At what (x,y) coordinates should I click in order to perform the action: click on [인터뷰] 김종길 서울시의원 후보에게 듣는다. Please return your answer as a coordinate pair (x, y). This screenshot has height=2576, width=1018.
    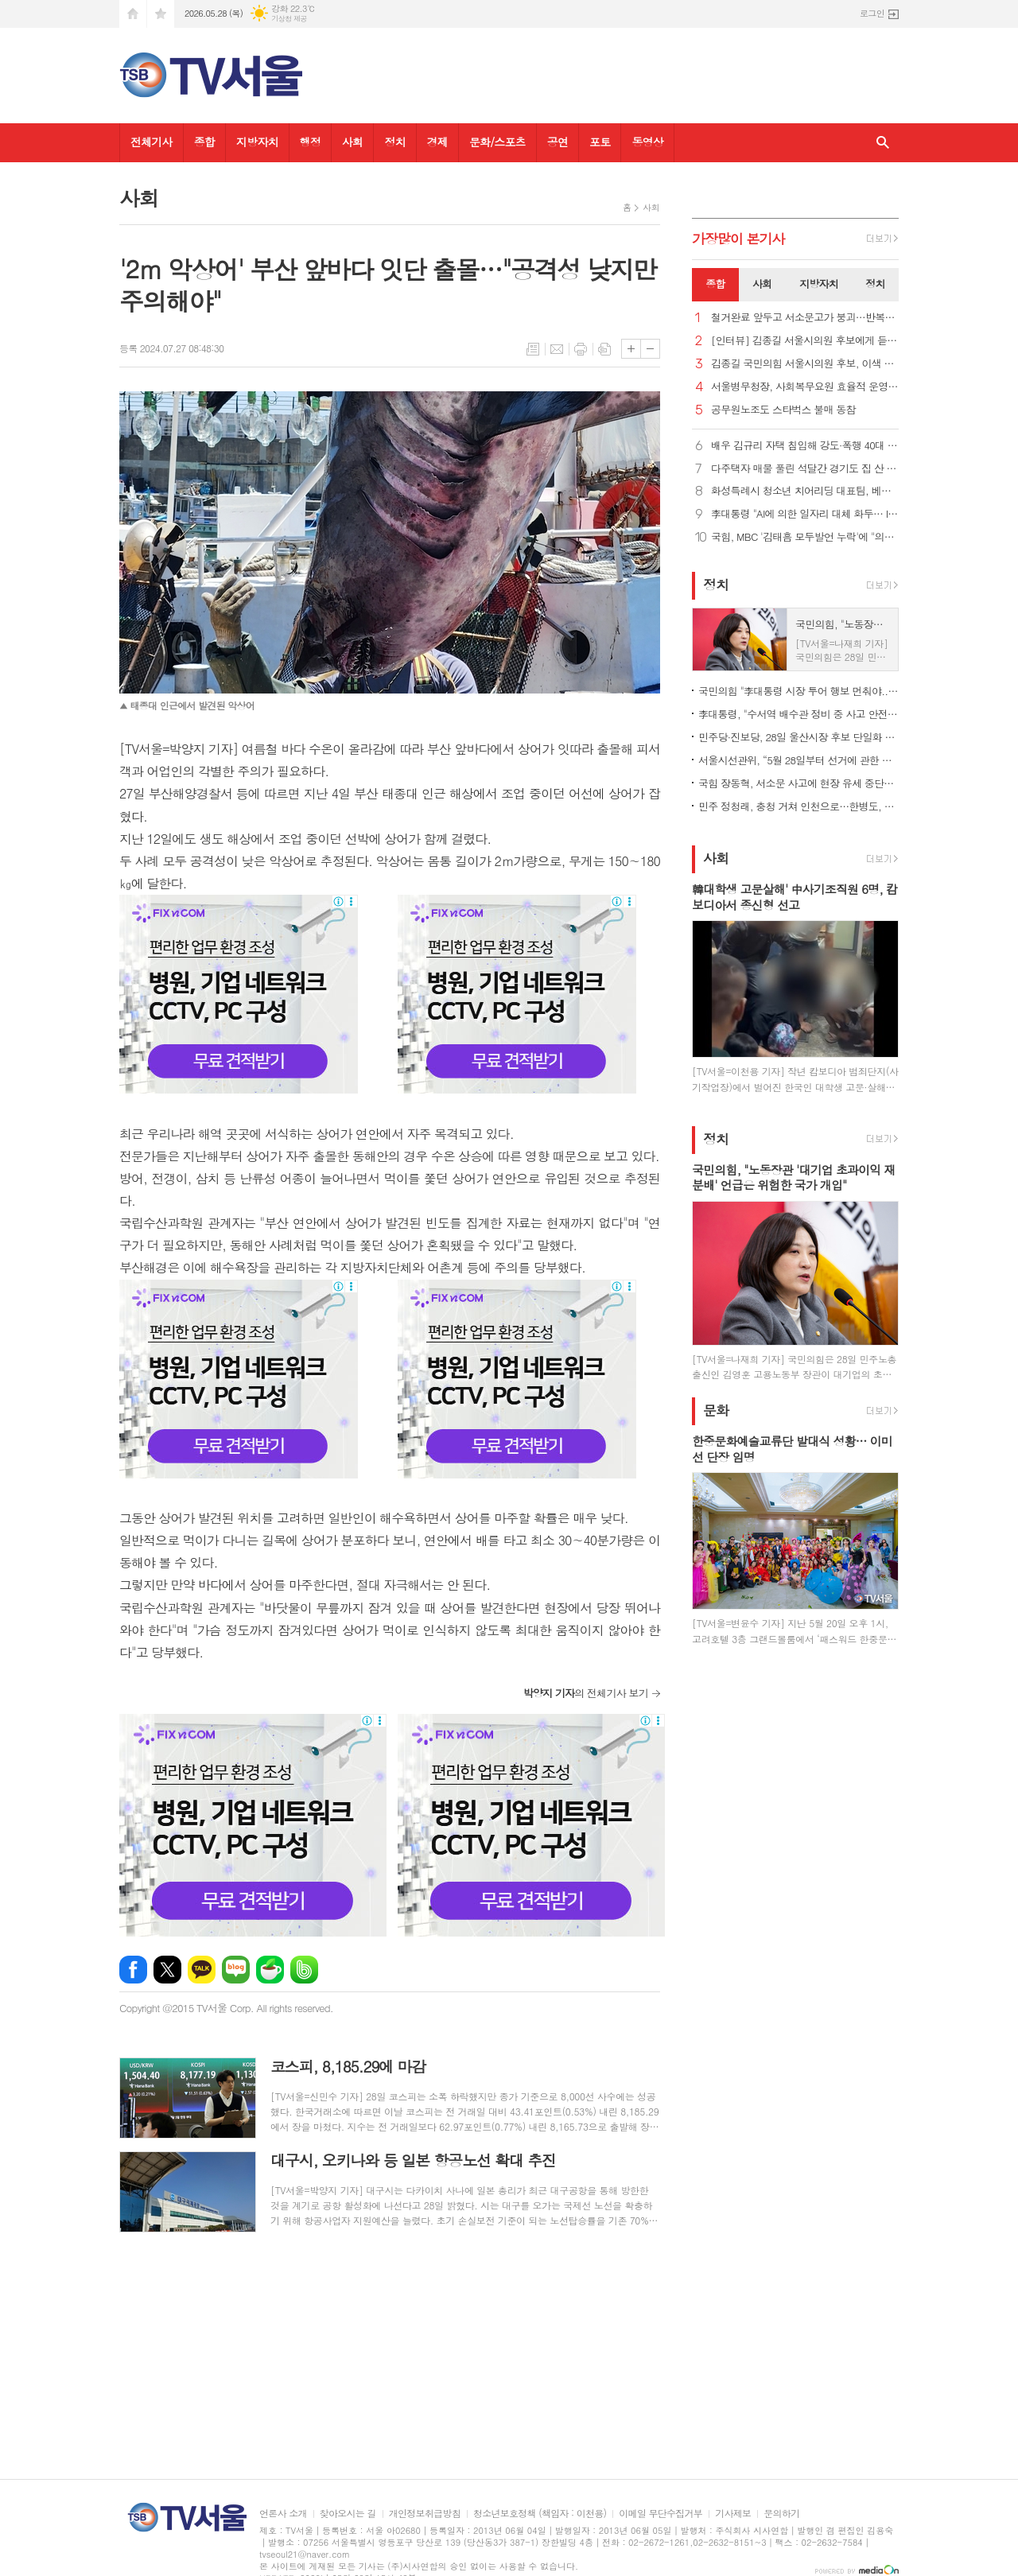
    Looking at the image, I should click on (805, 341).